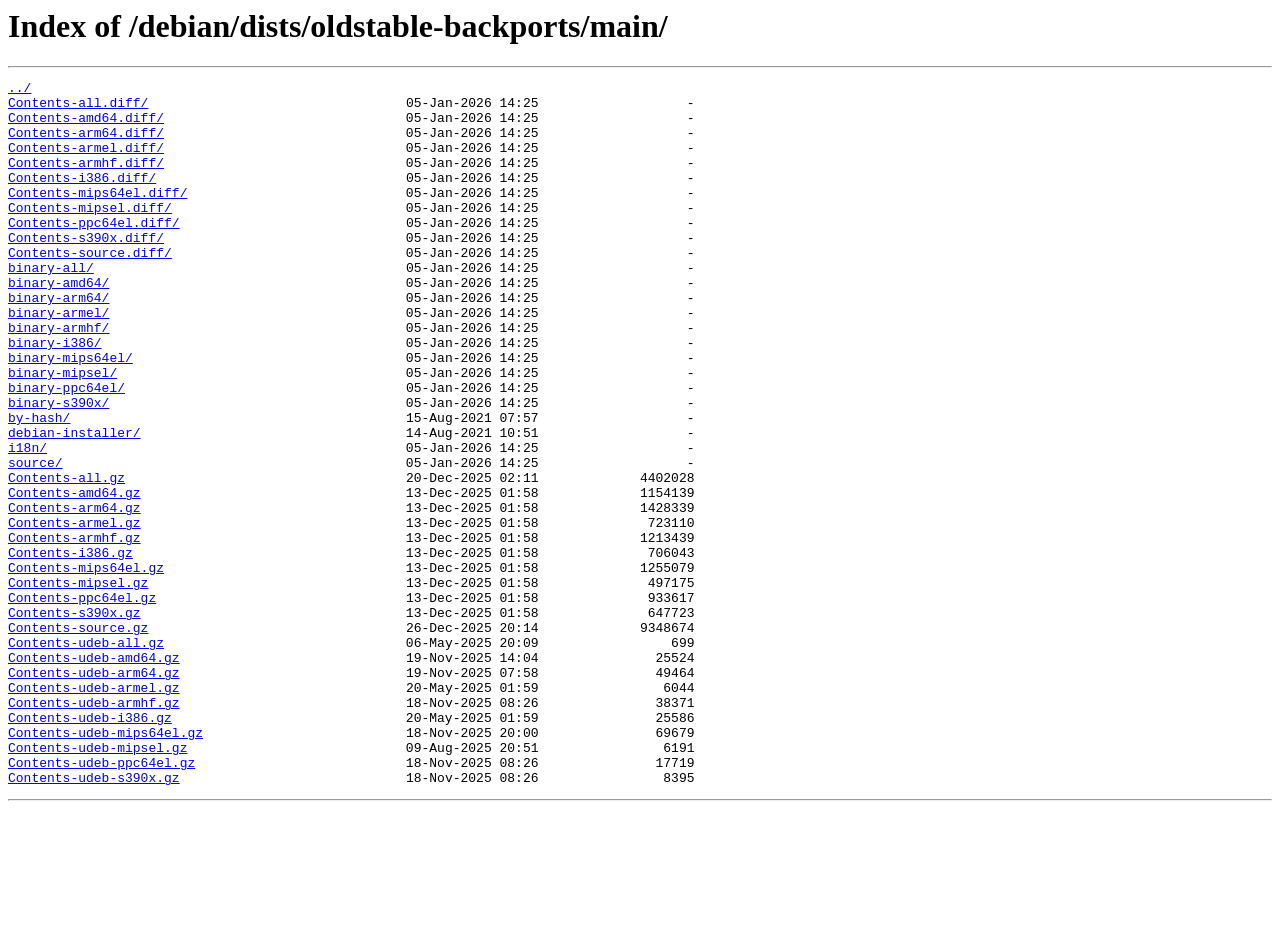 This screenshot has height=950, width=1280. What do you see at coordinates (35, 540) in the screenshot?
I see `source/` at bounding box center [35, 540].